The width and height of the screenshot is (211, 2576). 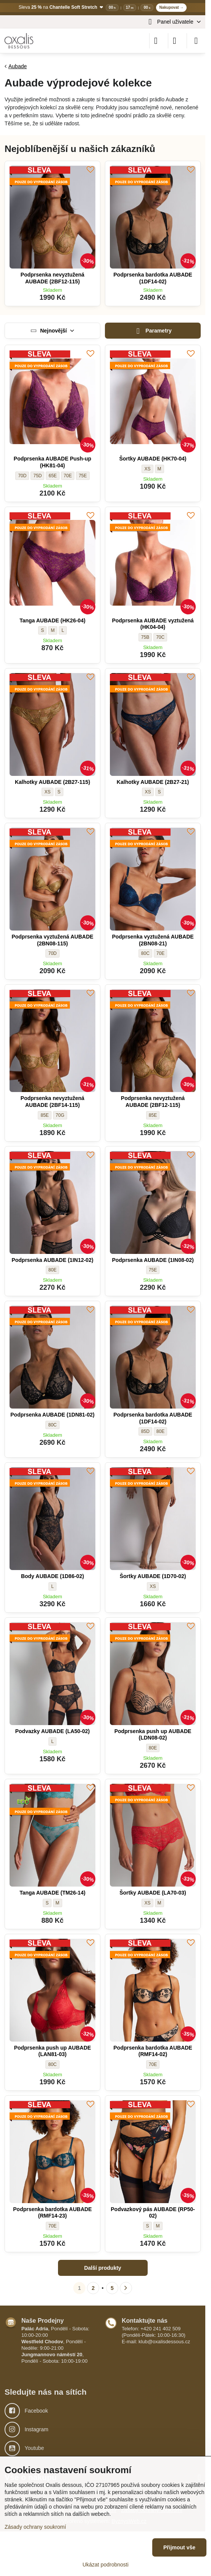 What do you see at coordinates (152, 278) in the screenshot?
I see `Podprsenka bardotka AUBADE (1DF14-02)` at bounding box center [152, 278].